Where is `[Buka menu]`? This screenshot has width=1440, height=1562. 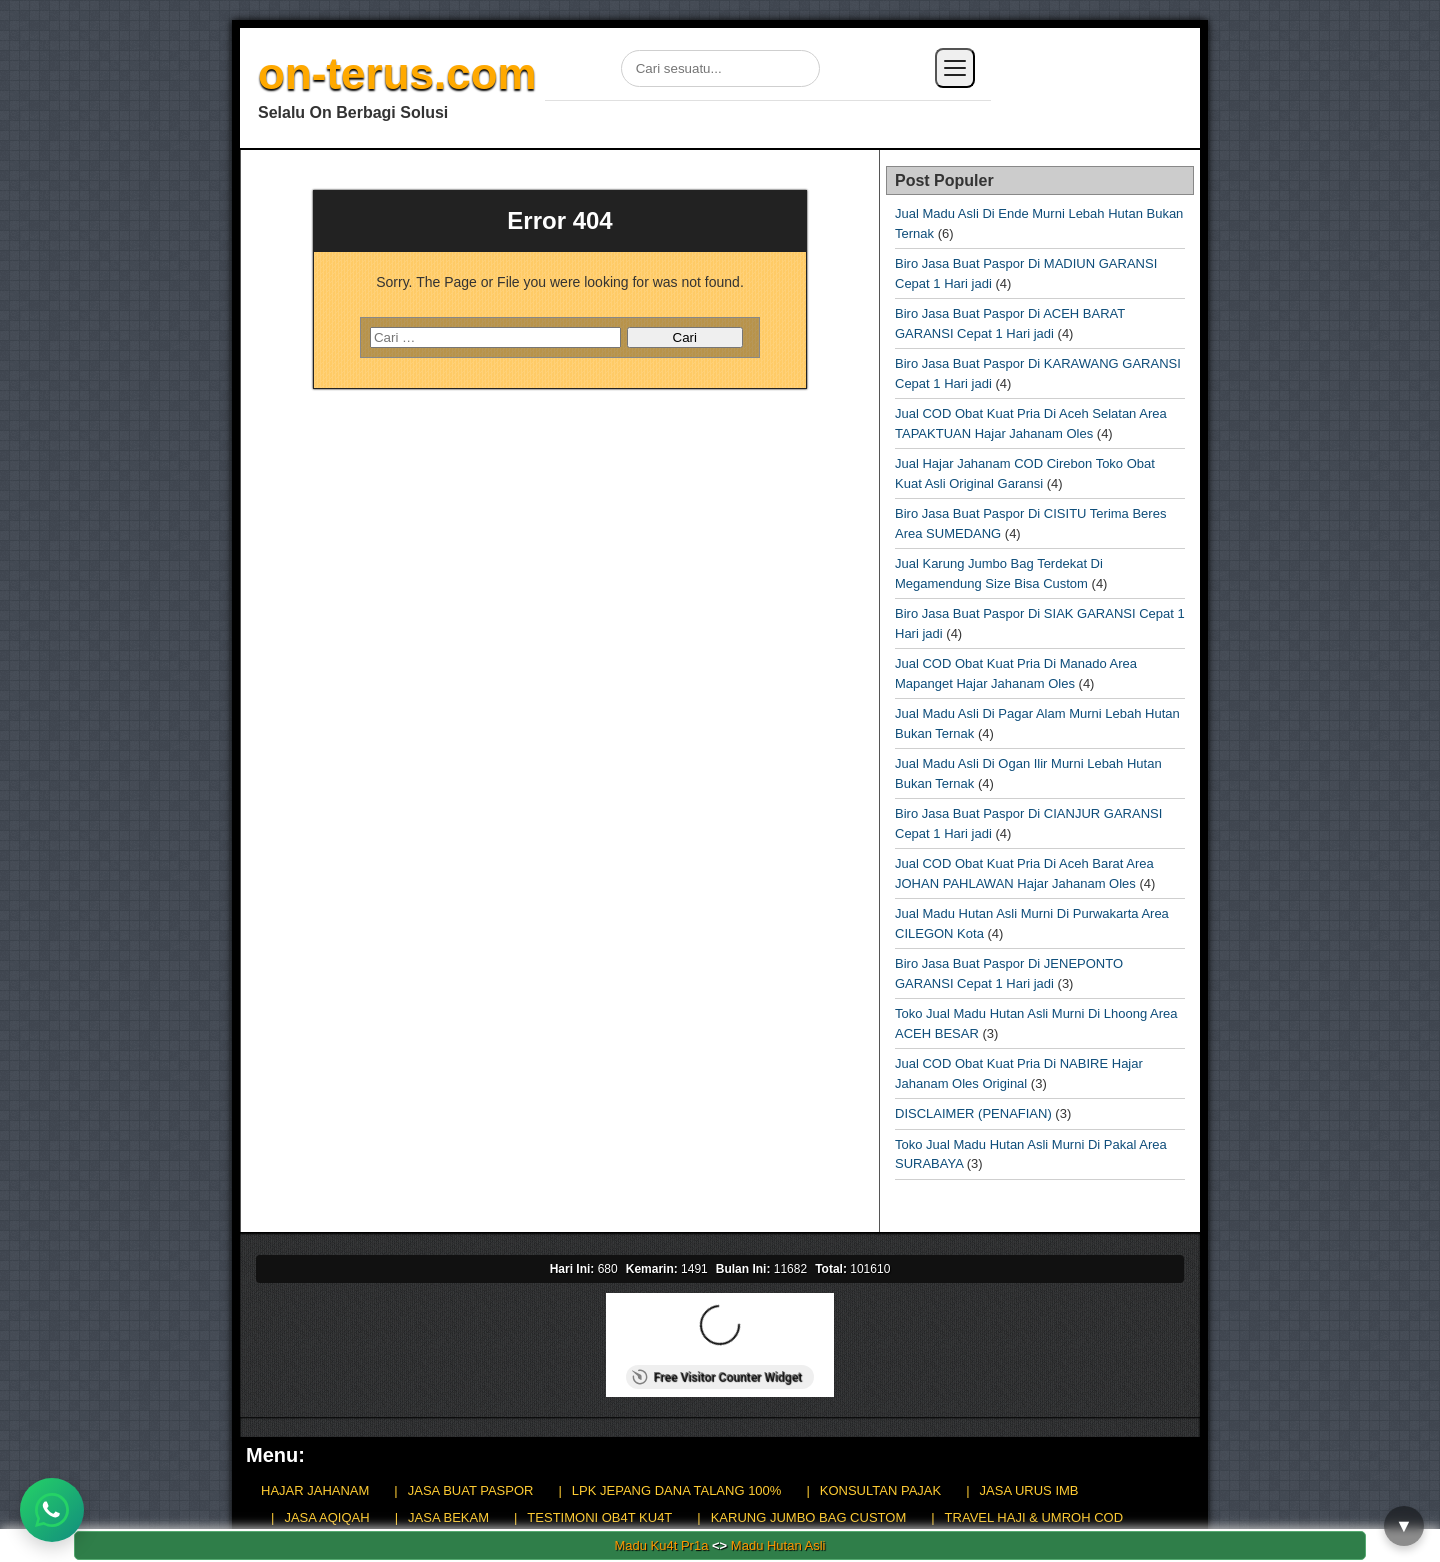
[Buka menu] is located at coordinates (955, 68).